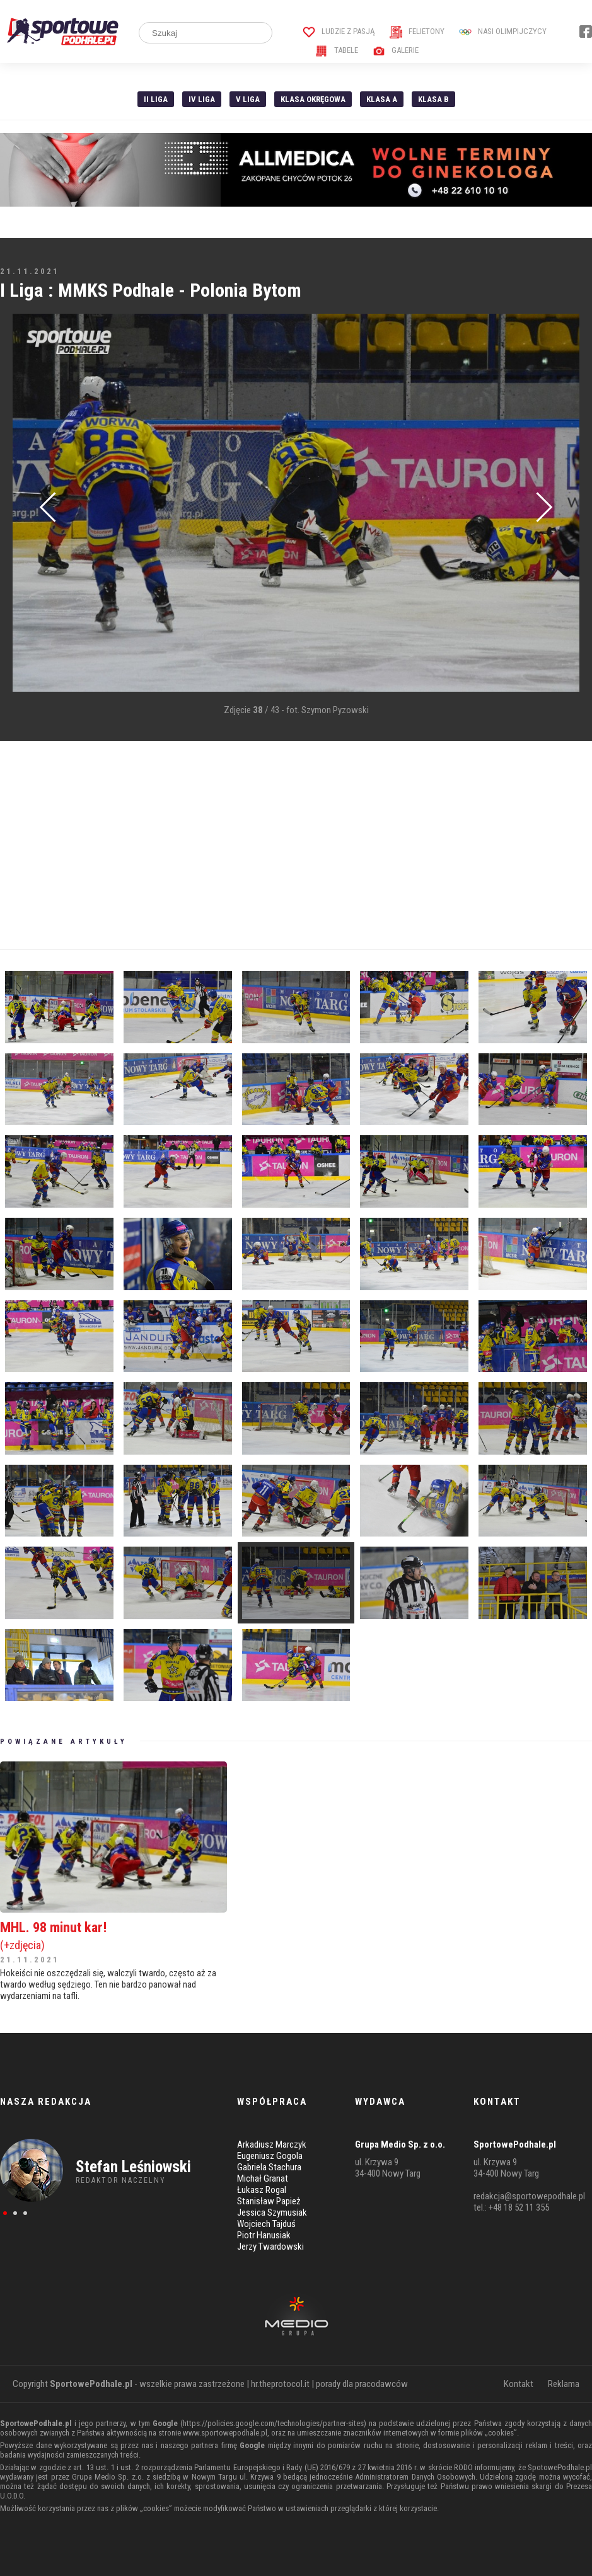 The image size is (592, 2576). Describe the element at coordinates (396, 50) in the screenshot. I see `Galerie` at that location.